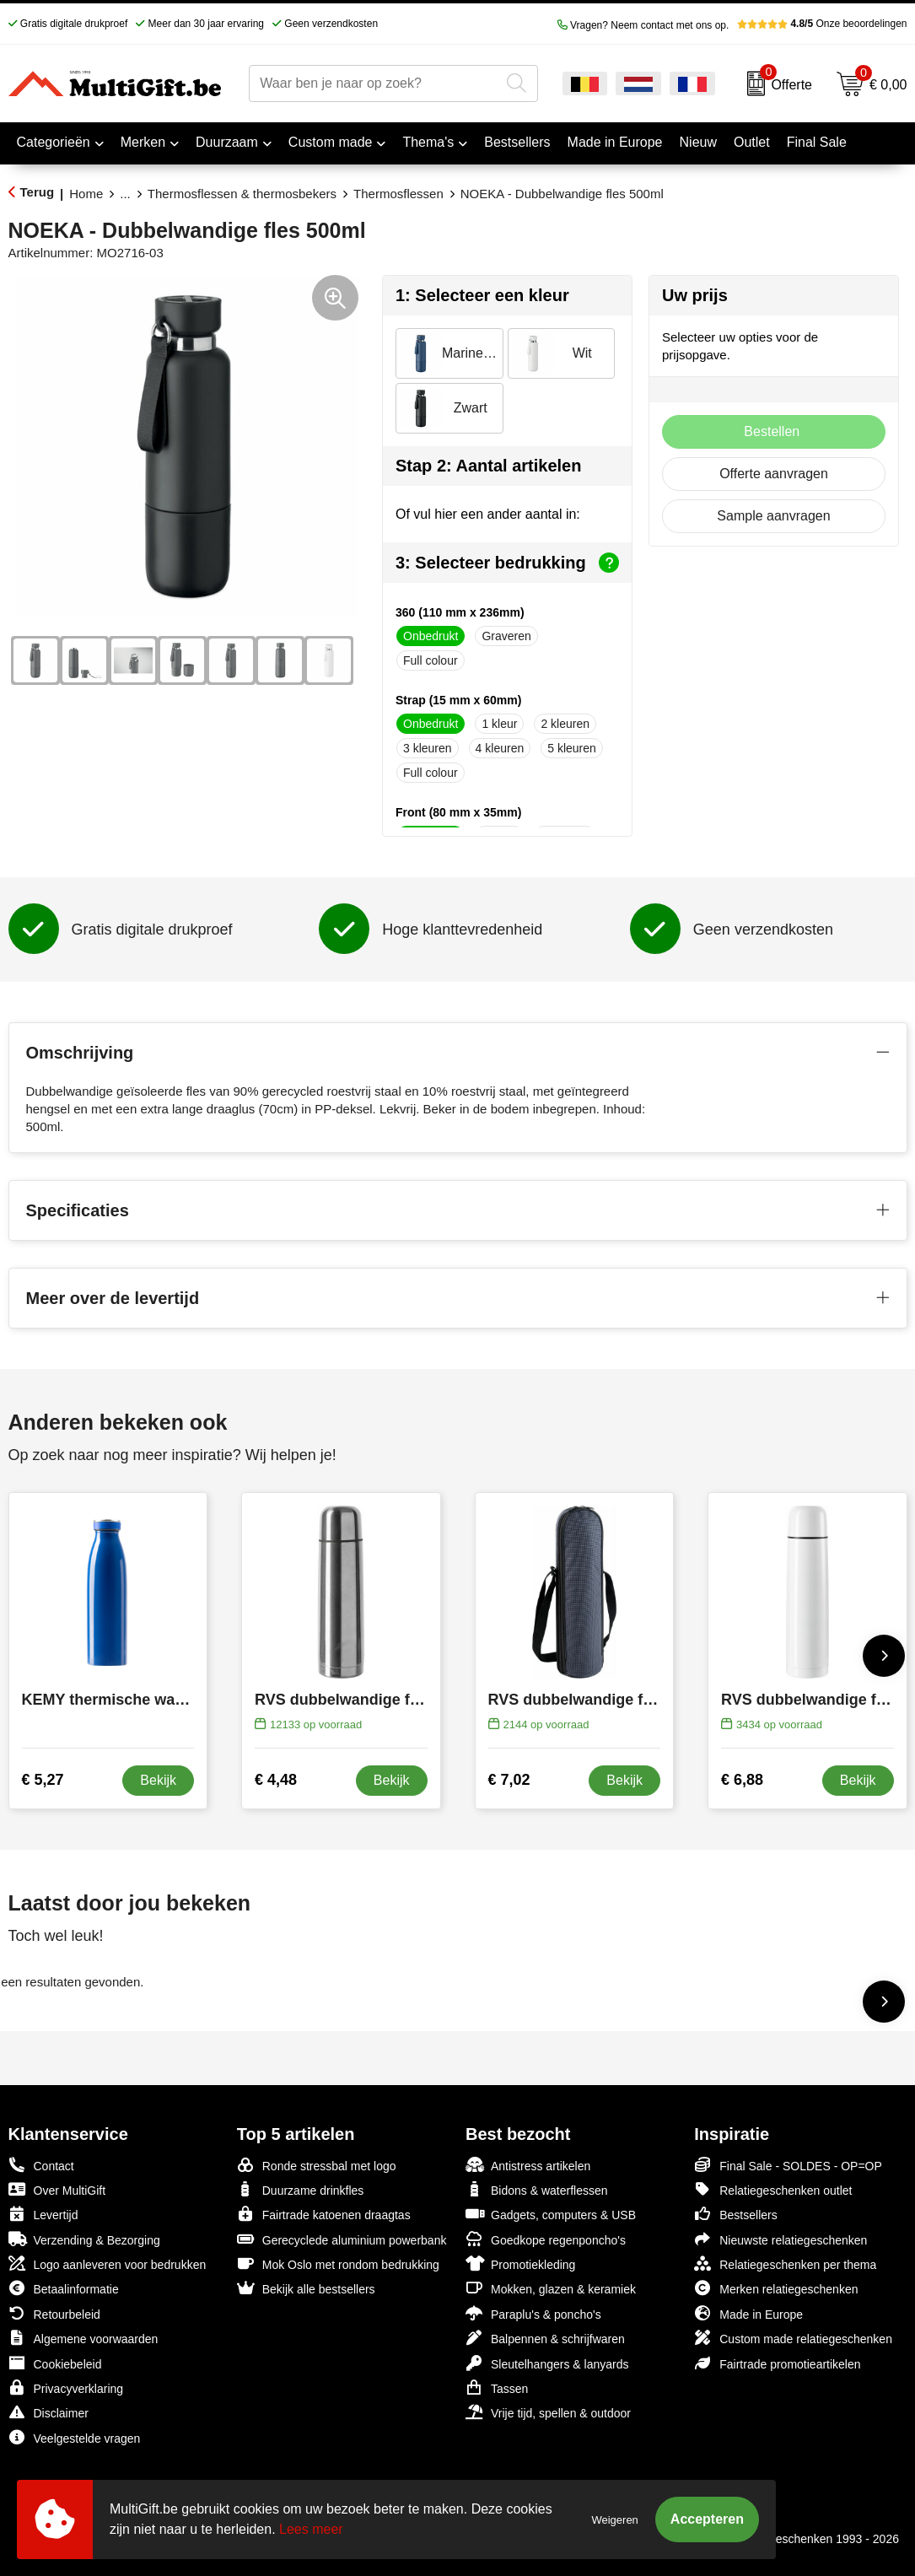  What do you see at coordinates (528, 2165) in the screenshot?
I see `Antistress artikelen` at bounding box center [528, 2165].